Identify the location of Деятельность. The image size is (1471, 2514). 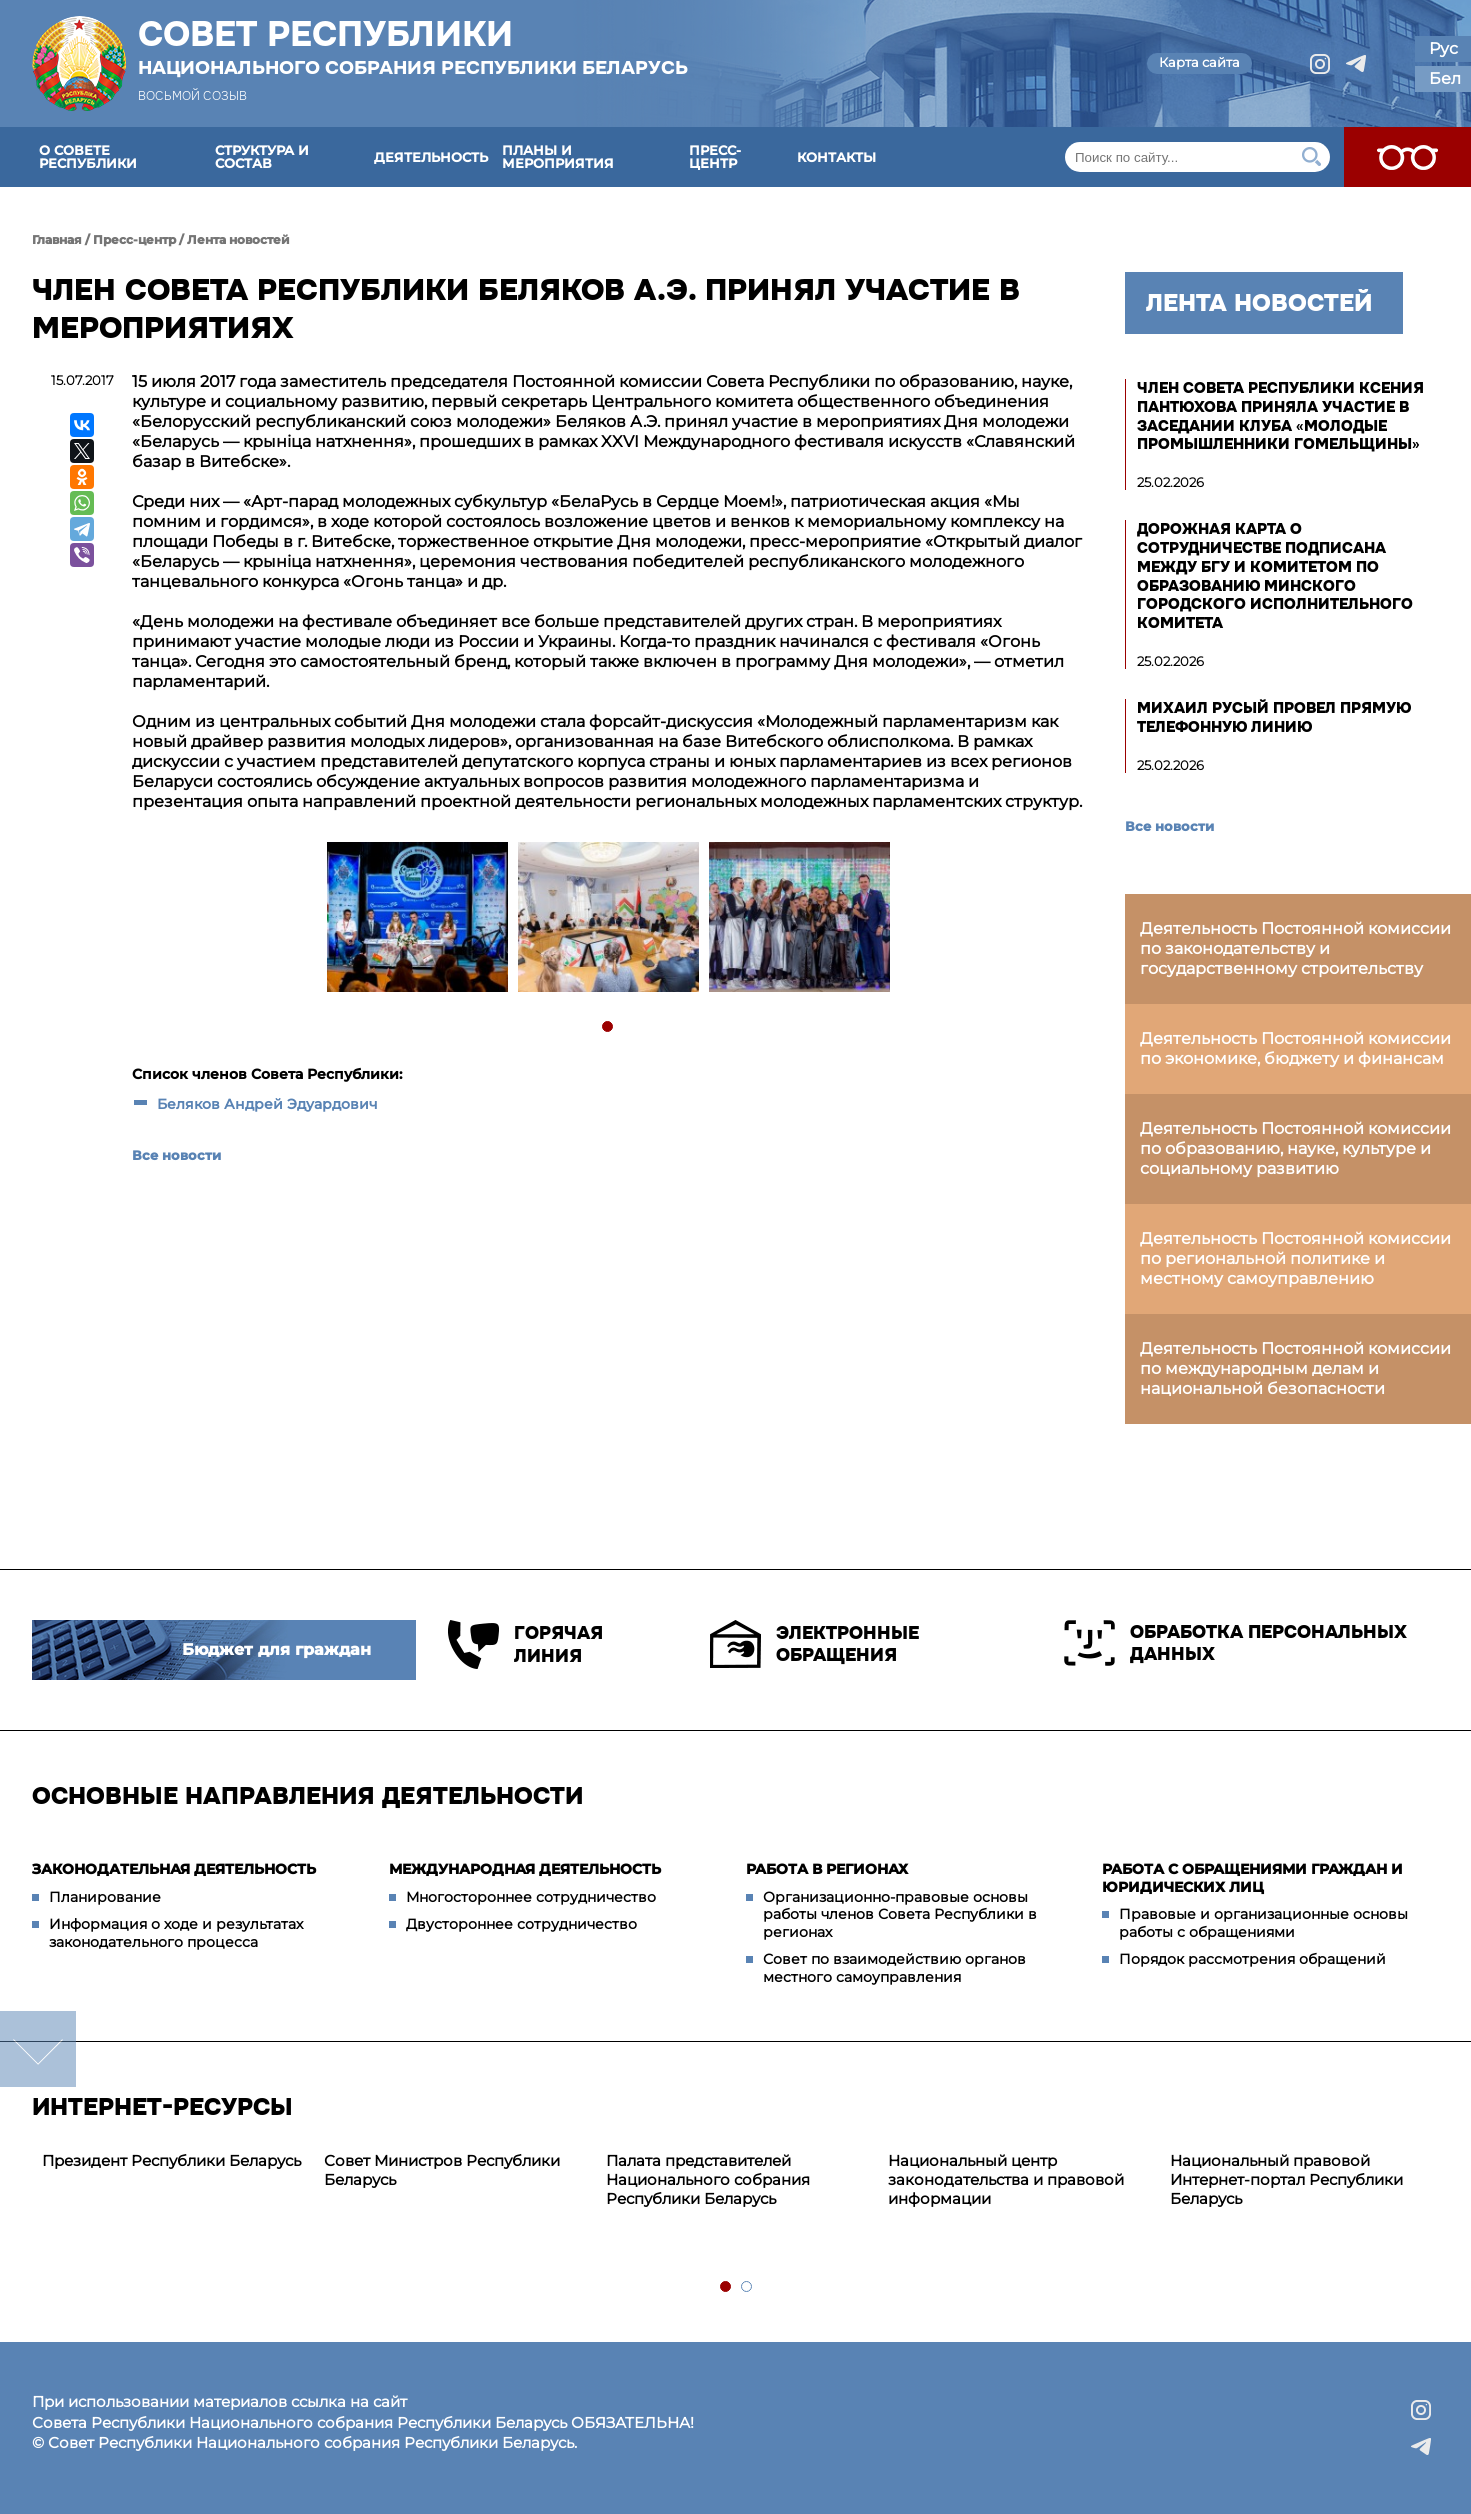
(431, 157).